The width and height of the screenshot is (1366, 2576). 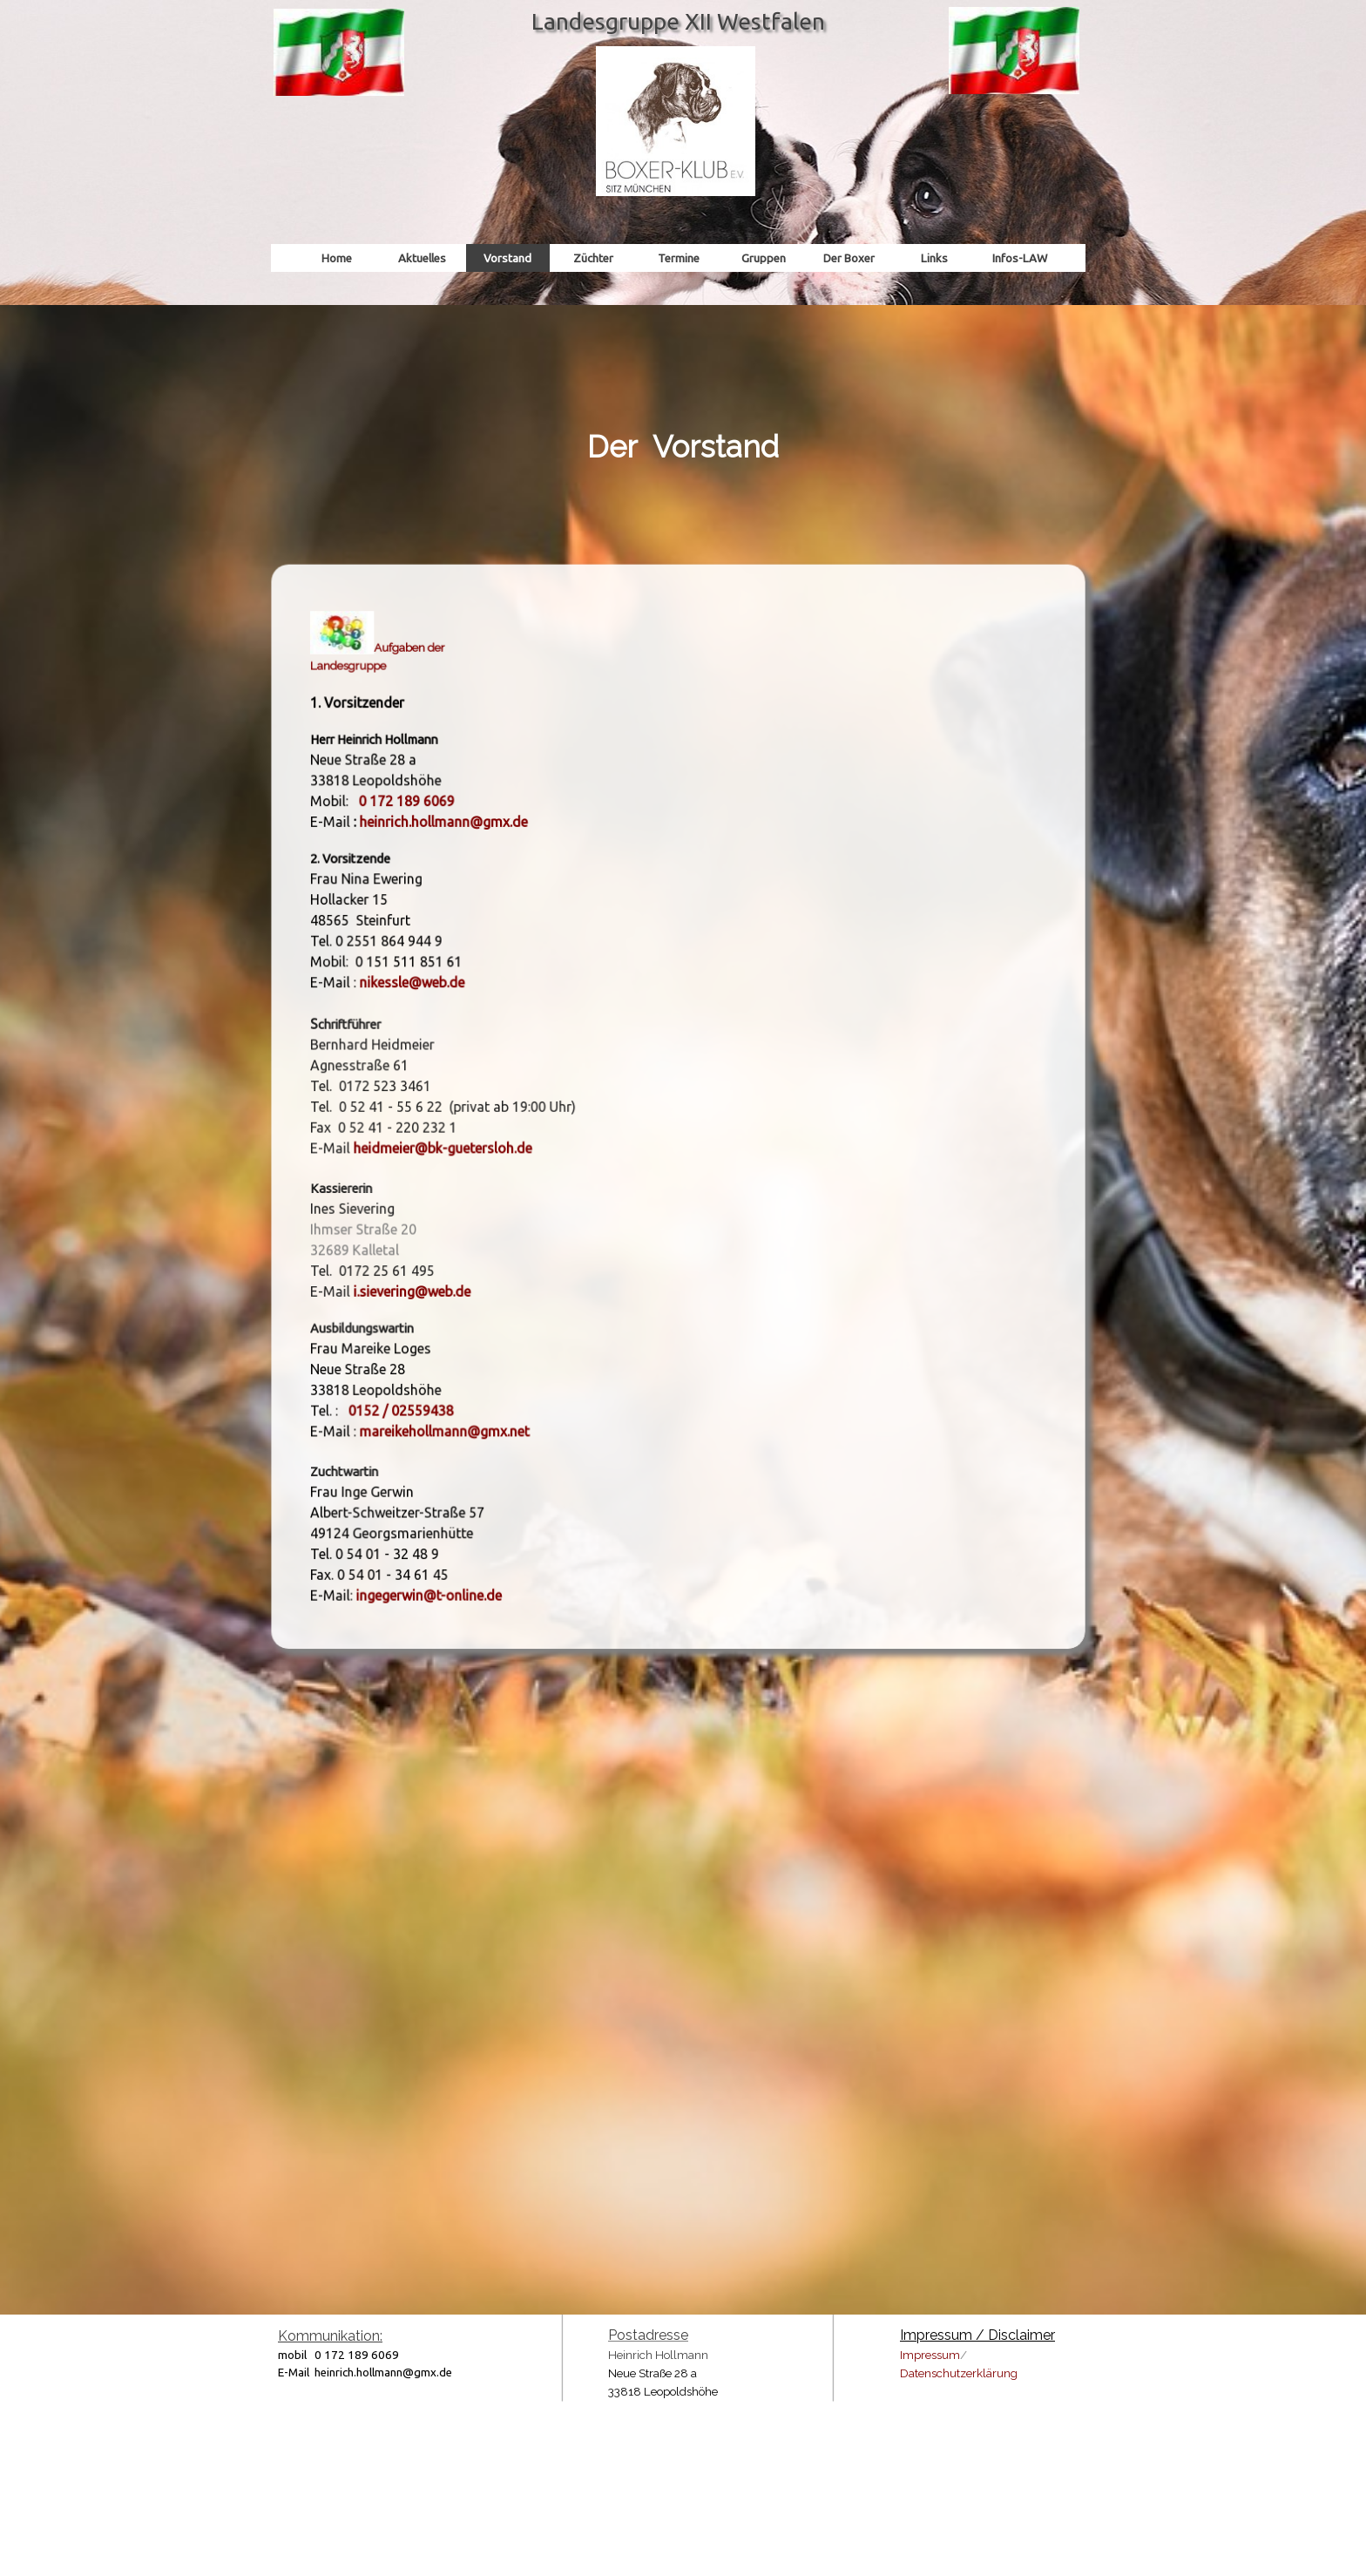 What do you see at coordinates (336, 258) in the screenshot?
I see `Home` at bounding box center [336, 258].